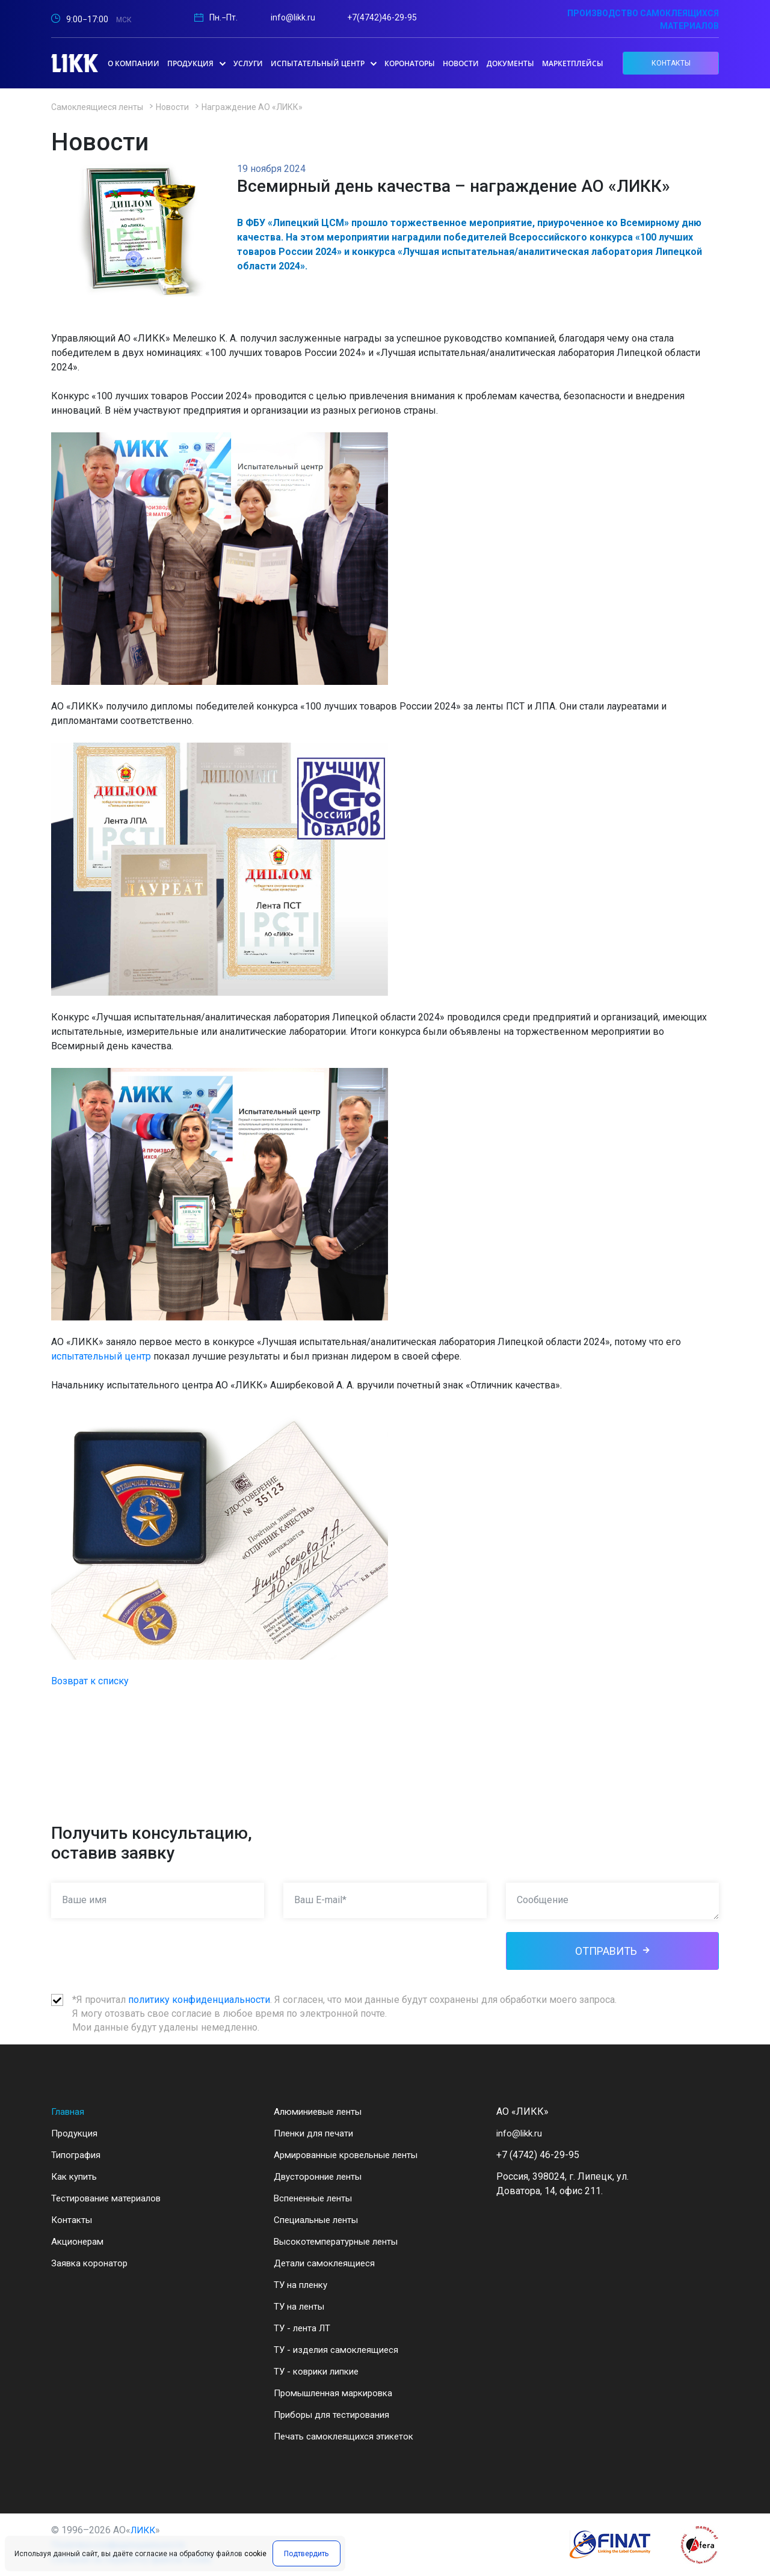  I want to click on info@likk.ru, so click(293, 17).